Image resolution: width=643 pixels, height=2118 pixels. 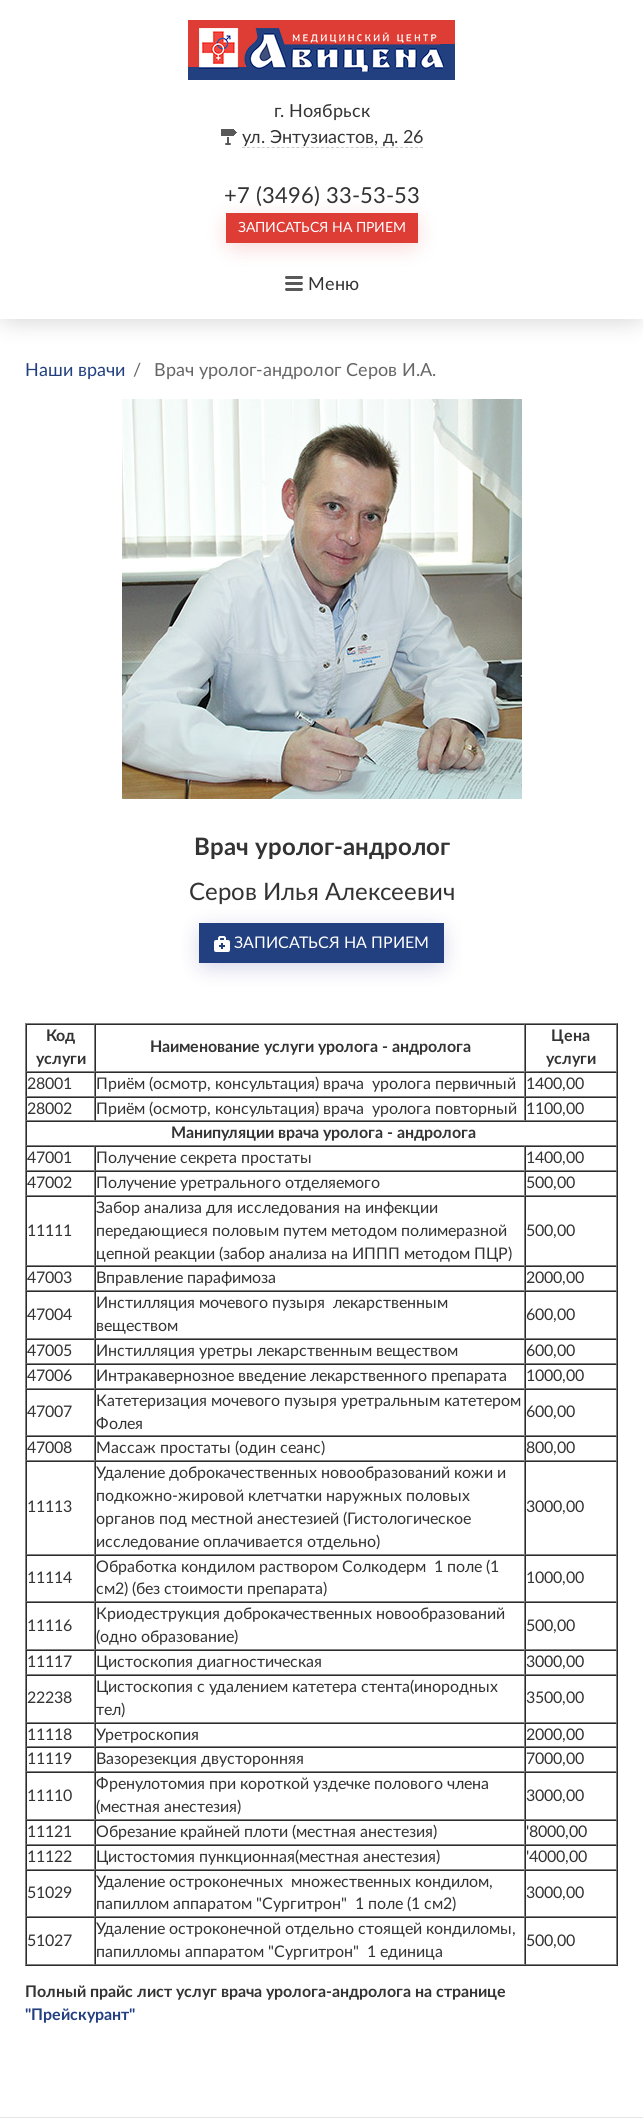 I want to click on ул. Энтузиастов, д. 26, so click(x=332, y=138).